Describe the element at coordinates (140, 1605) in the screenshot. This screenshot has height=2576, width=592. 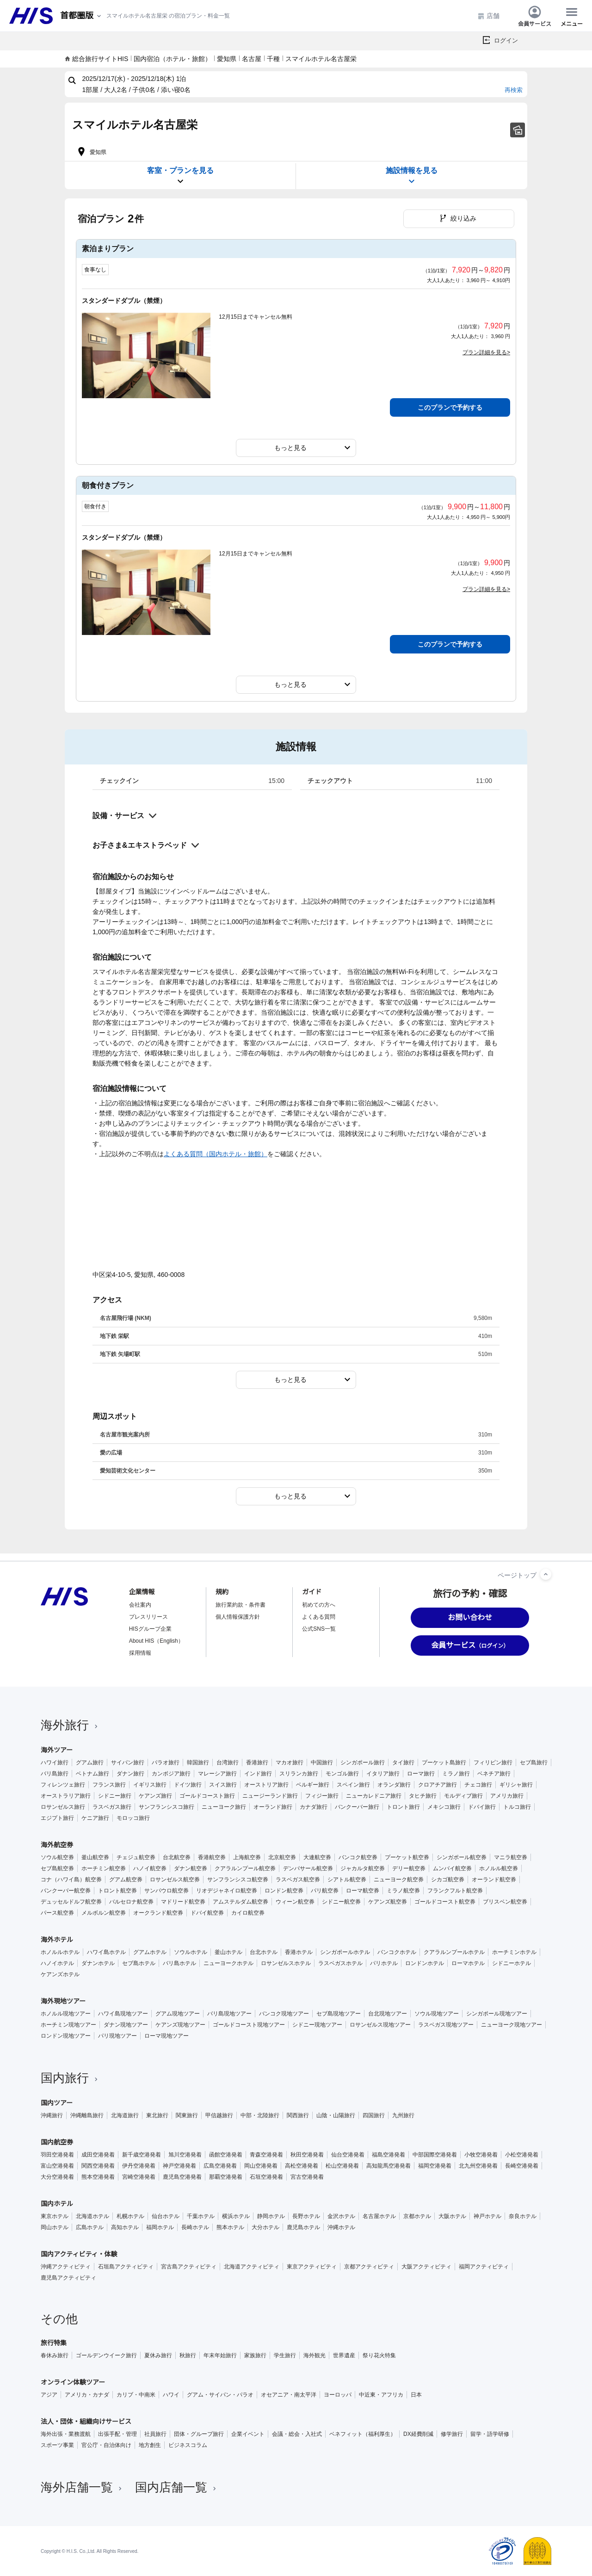
I see `会社案内` at that location.